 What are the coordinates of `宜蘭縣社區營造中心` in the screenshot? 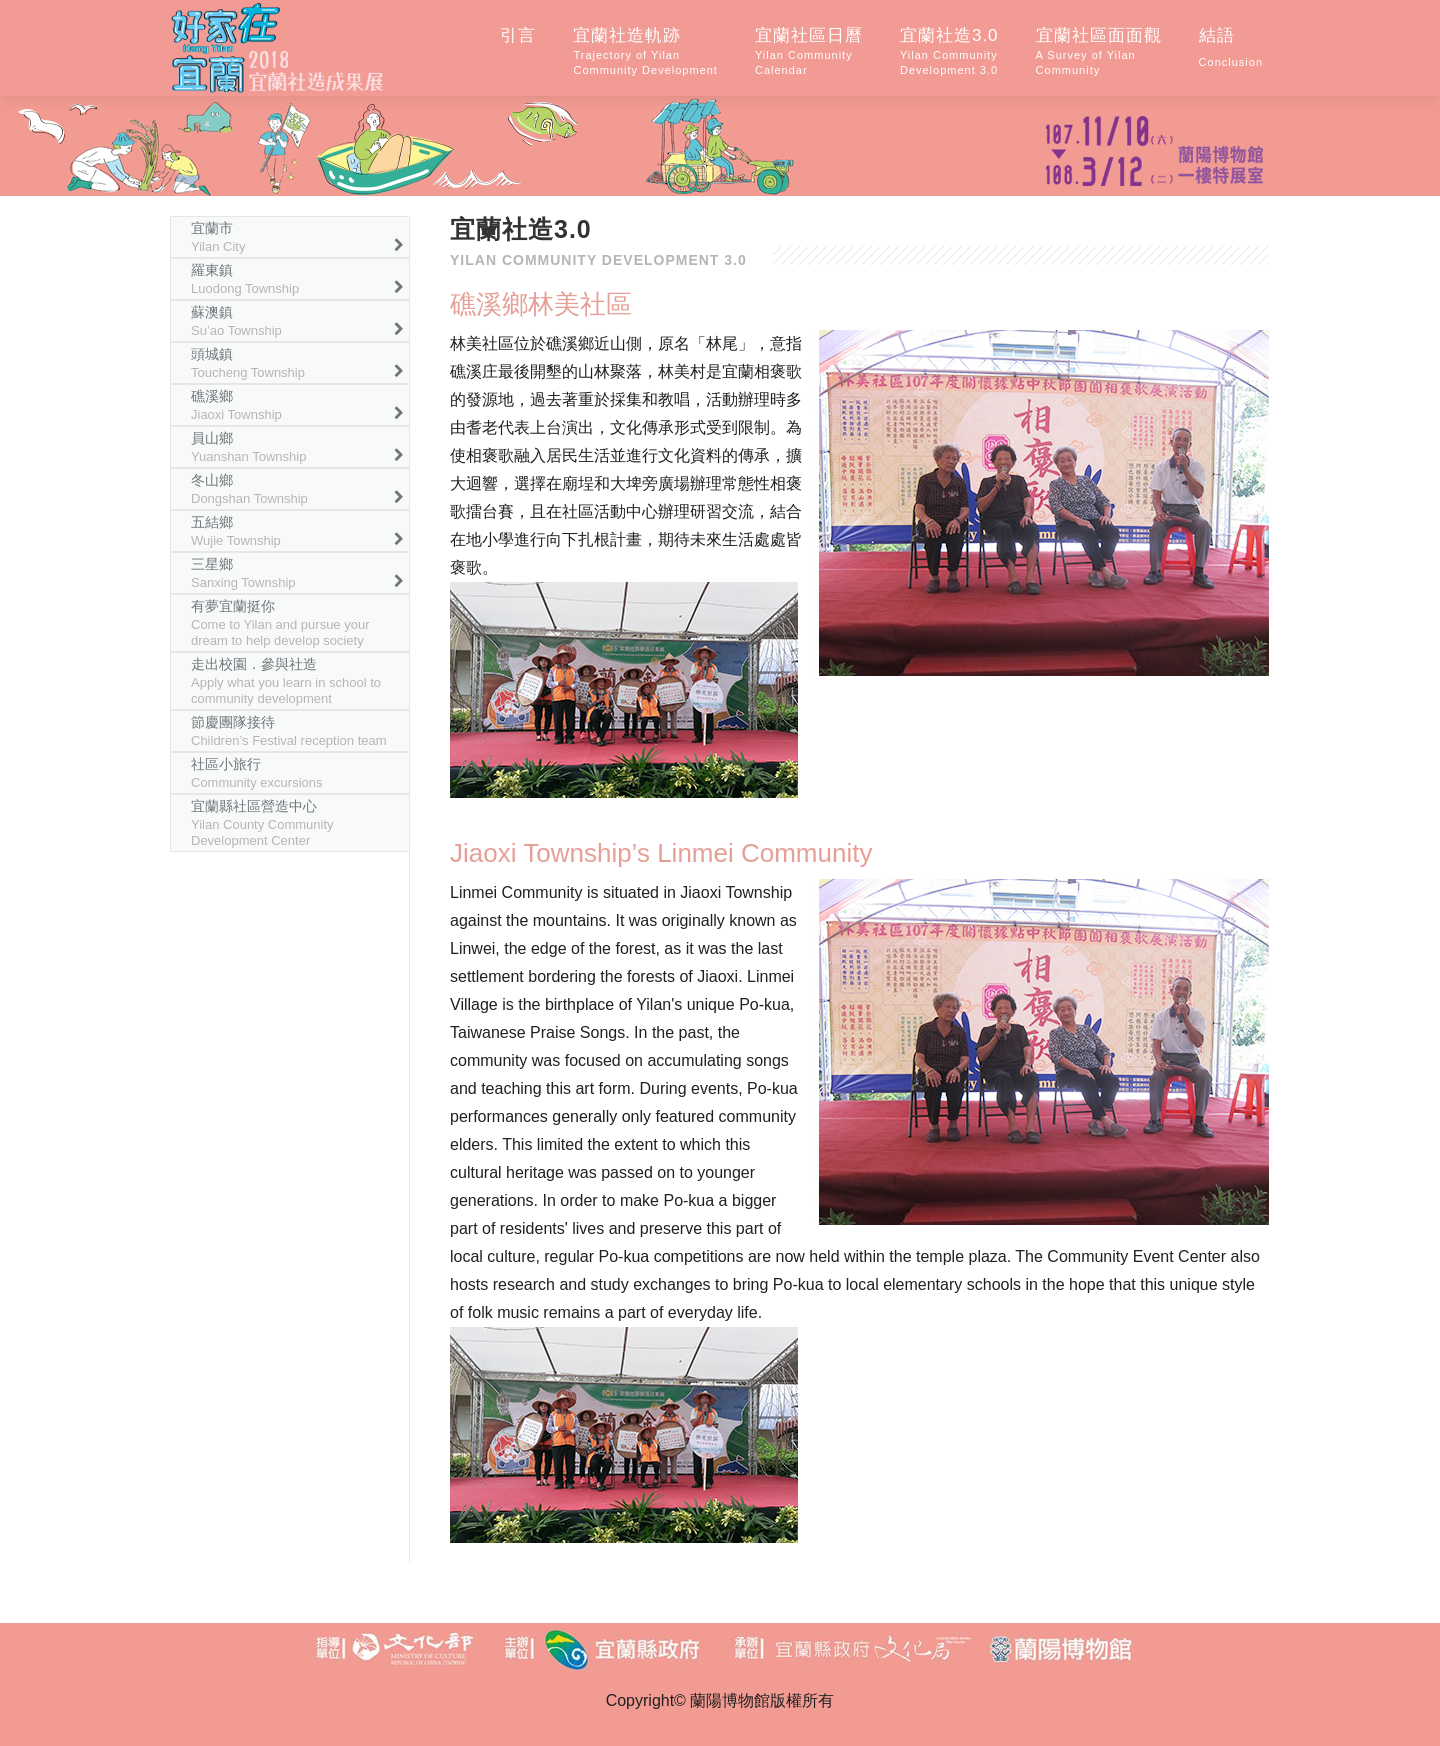 It's located at (262, 823).